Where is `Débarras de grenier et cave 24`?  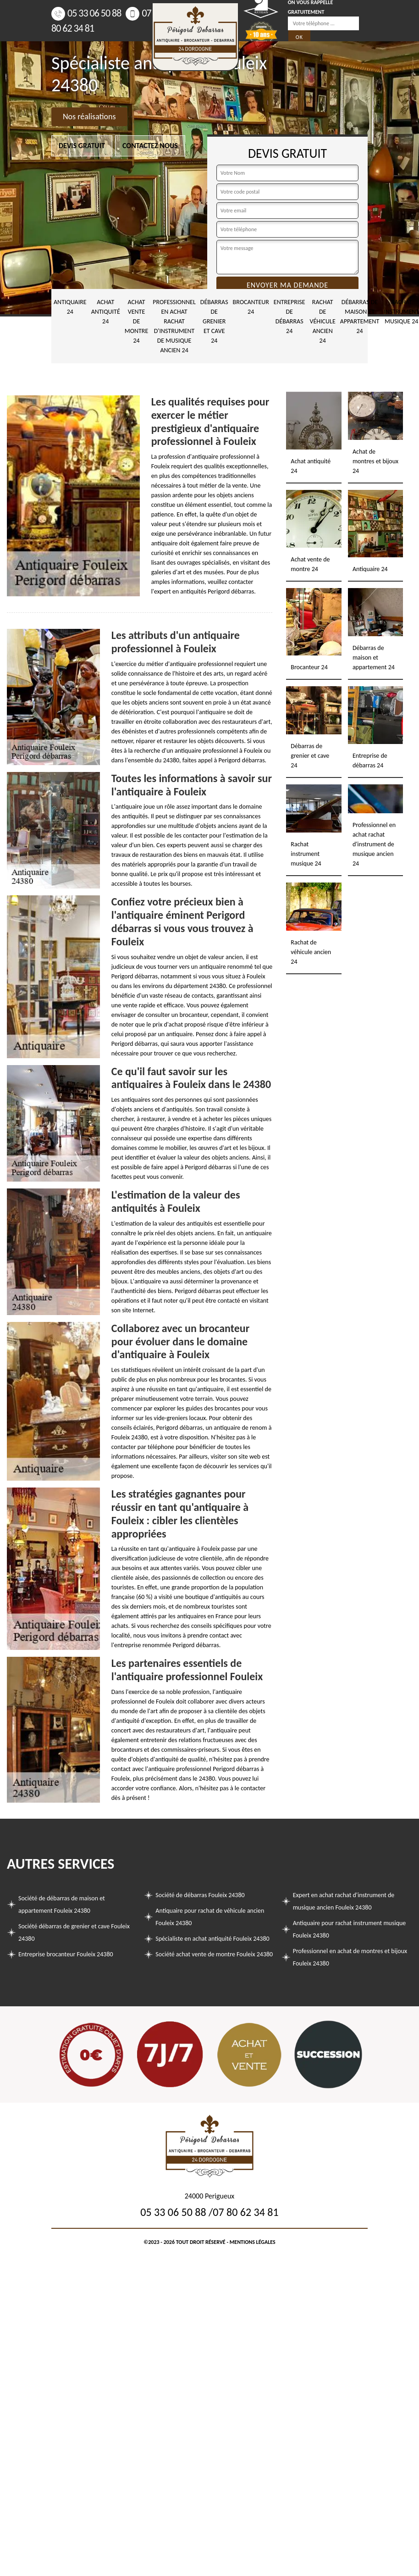 Débarras de grenier et cave 24 is located at coordinates (214, 321).